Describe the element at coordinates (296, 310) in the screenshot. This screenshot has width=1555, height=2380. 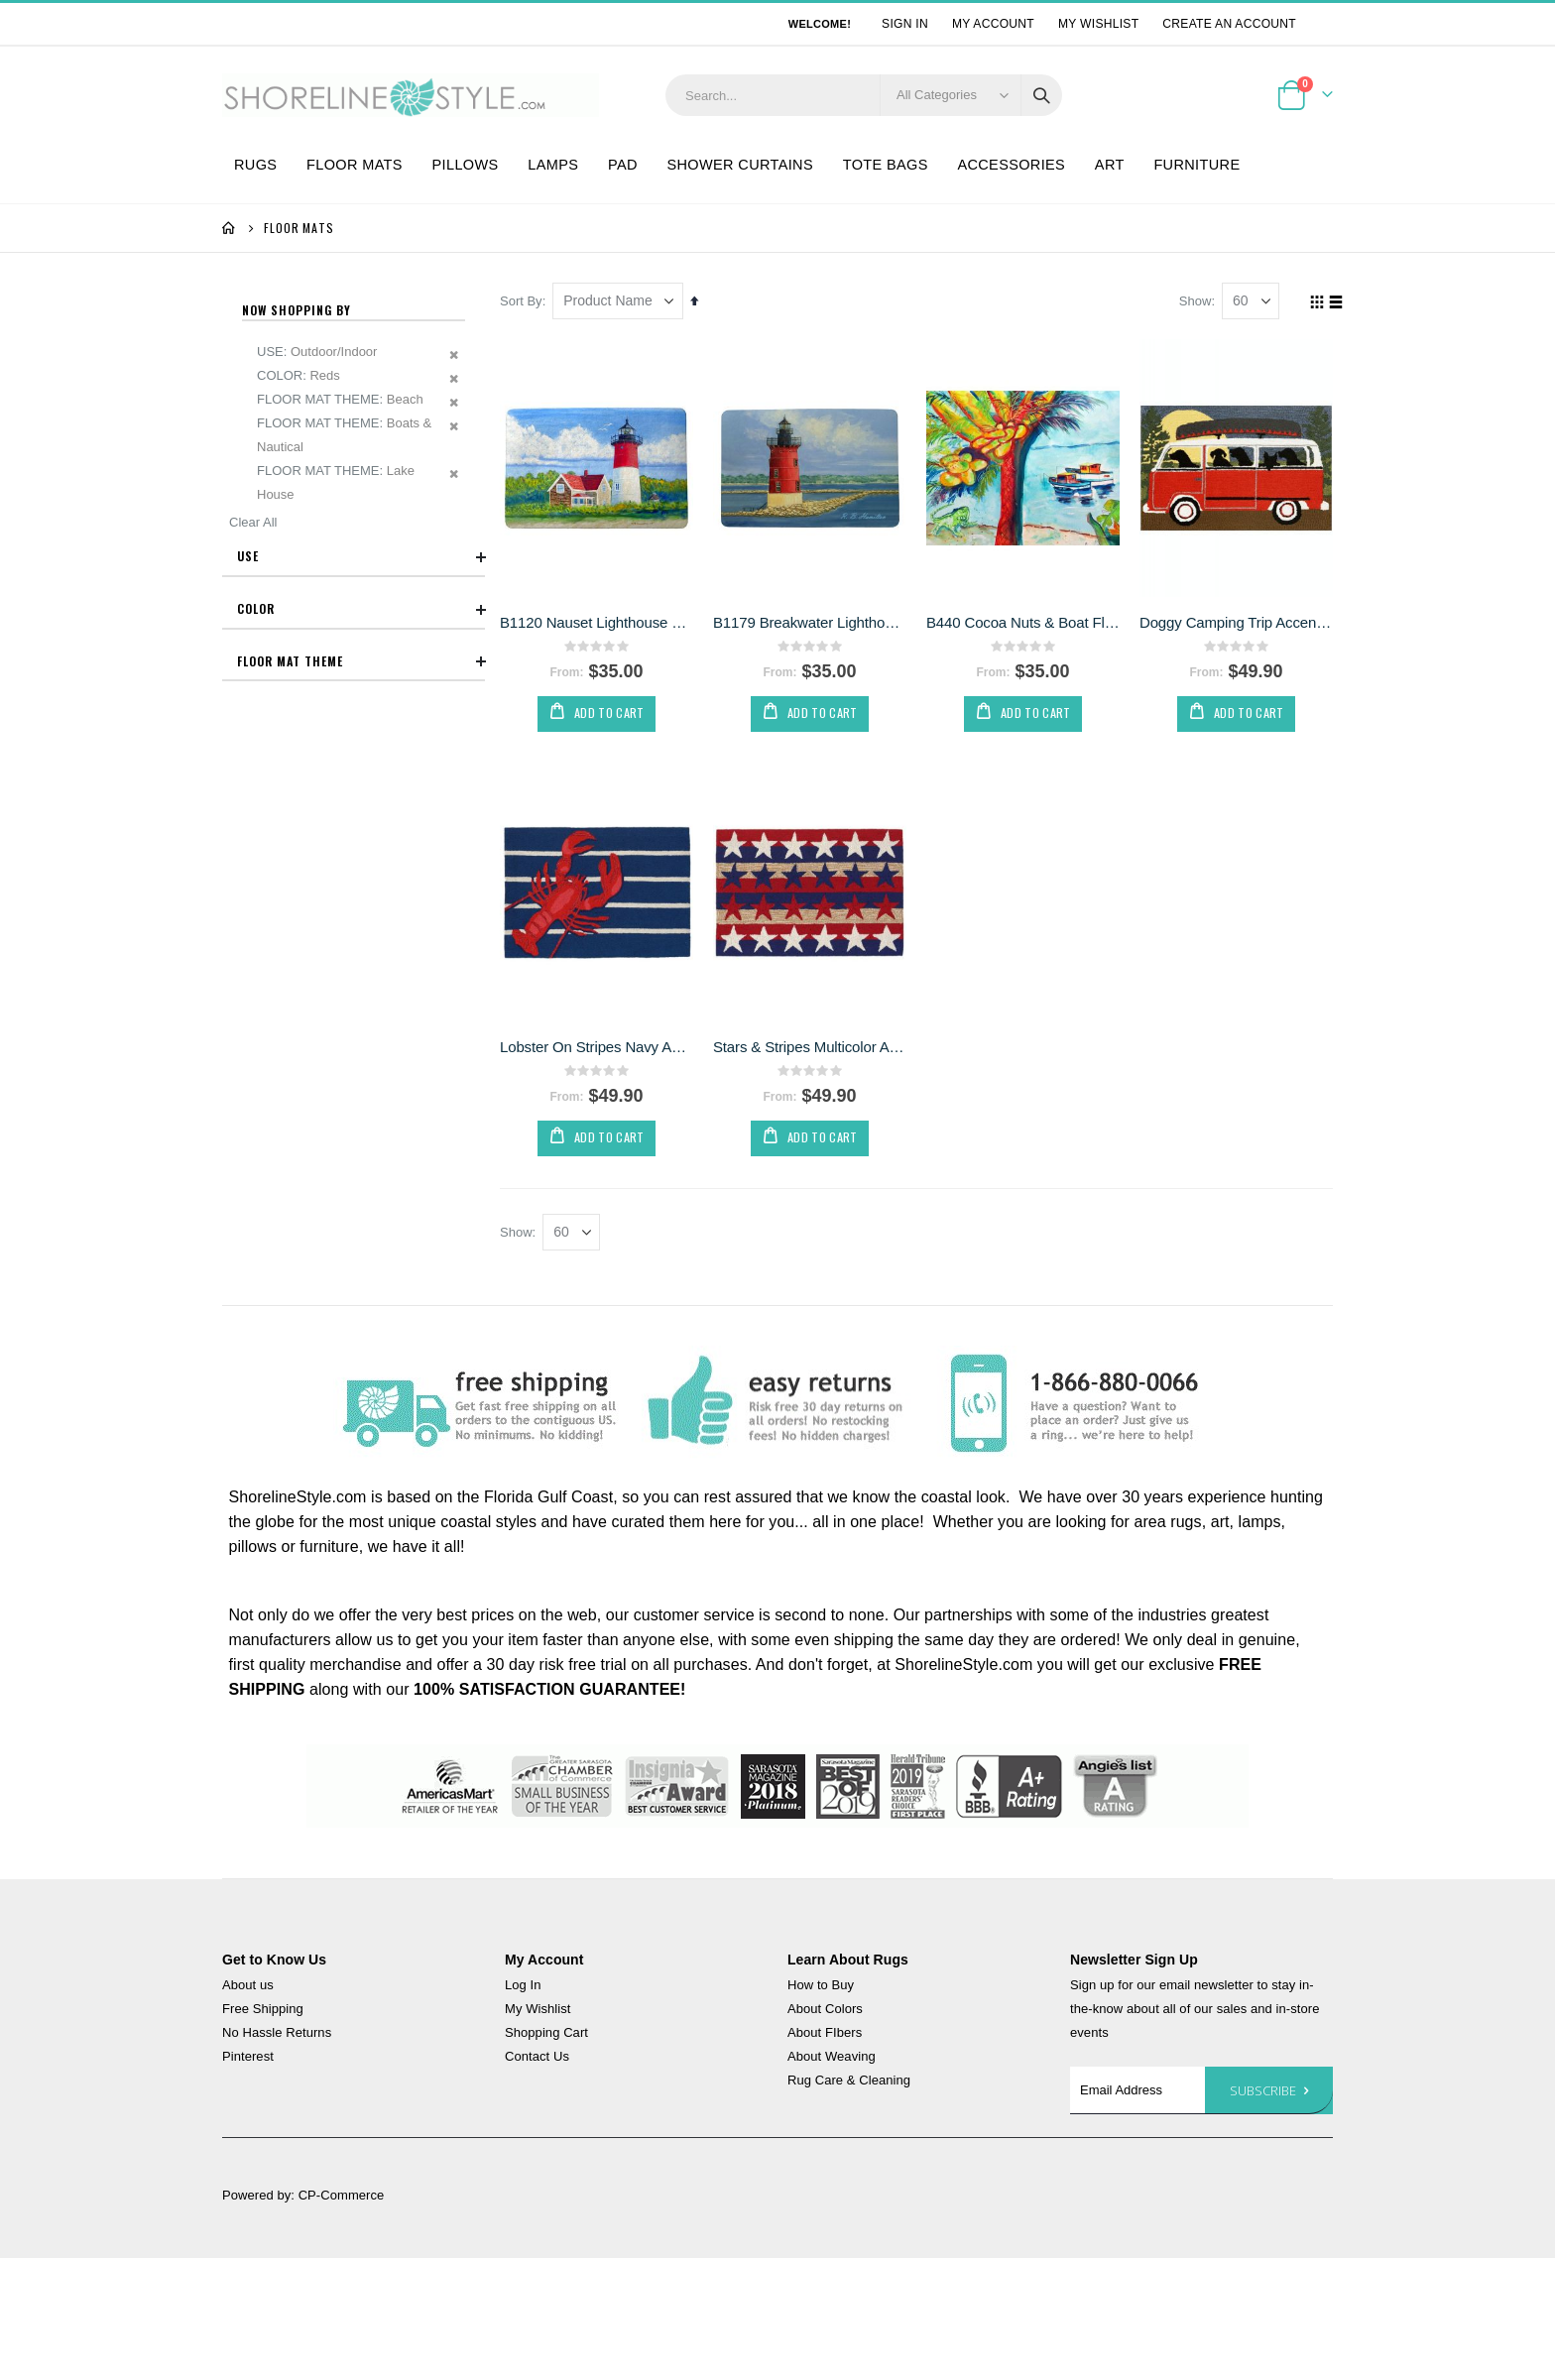
I see `Now Shopping by [tab]` at that location.